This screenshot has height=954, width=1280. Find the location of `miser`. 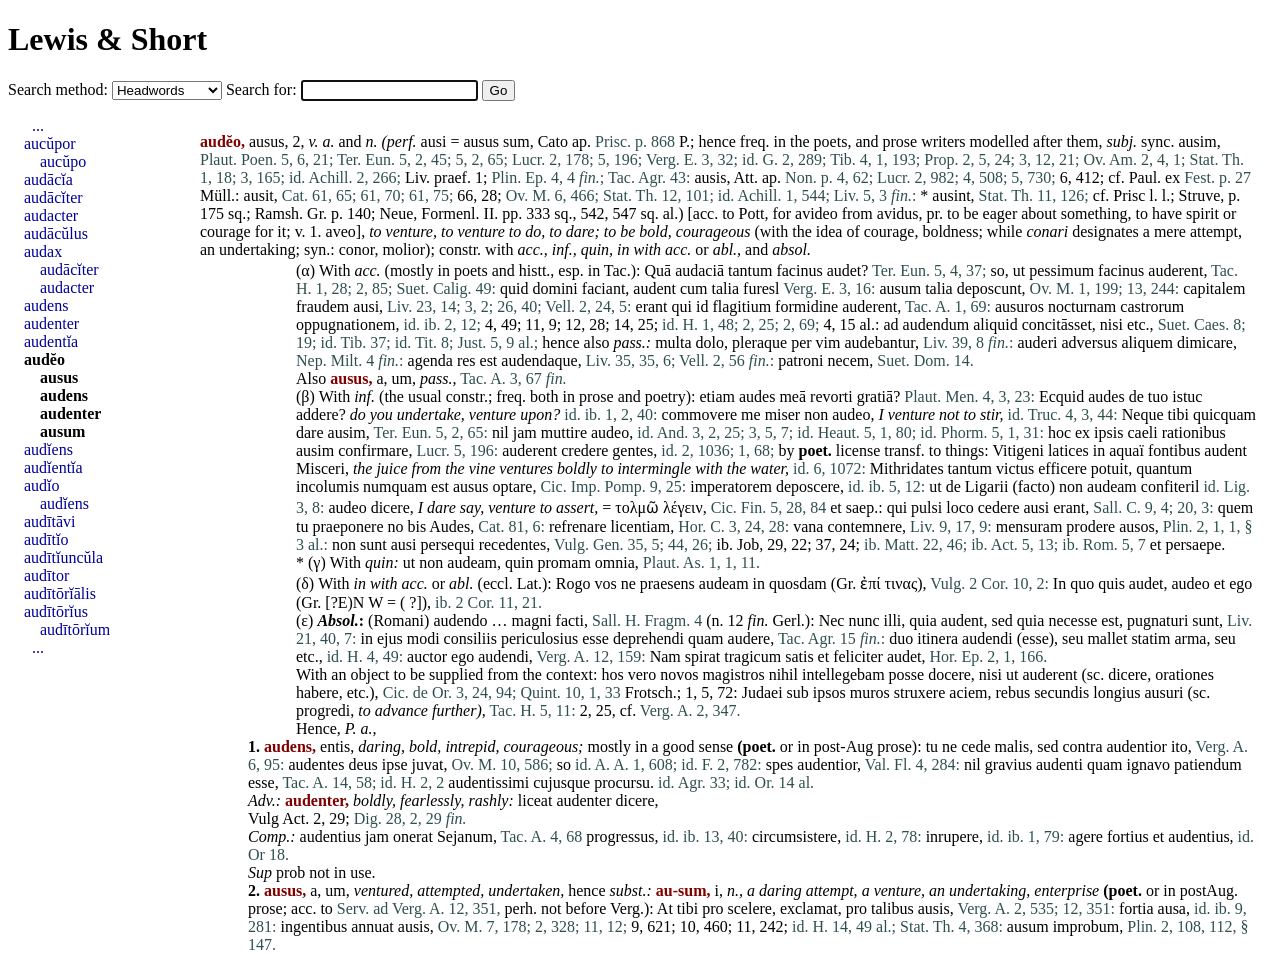

miser is located at coordinates (783, 414).